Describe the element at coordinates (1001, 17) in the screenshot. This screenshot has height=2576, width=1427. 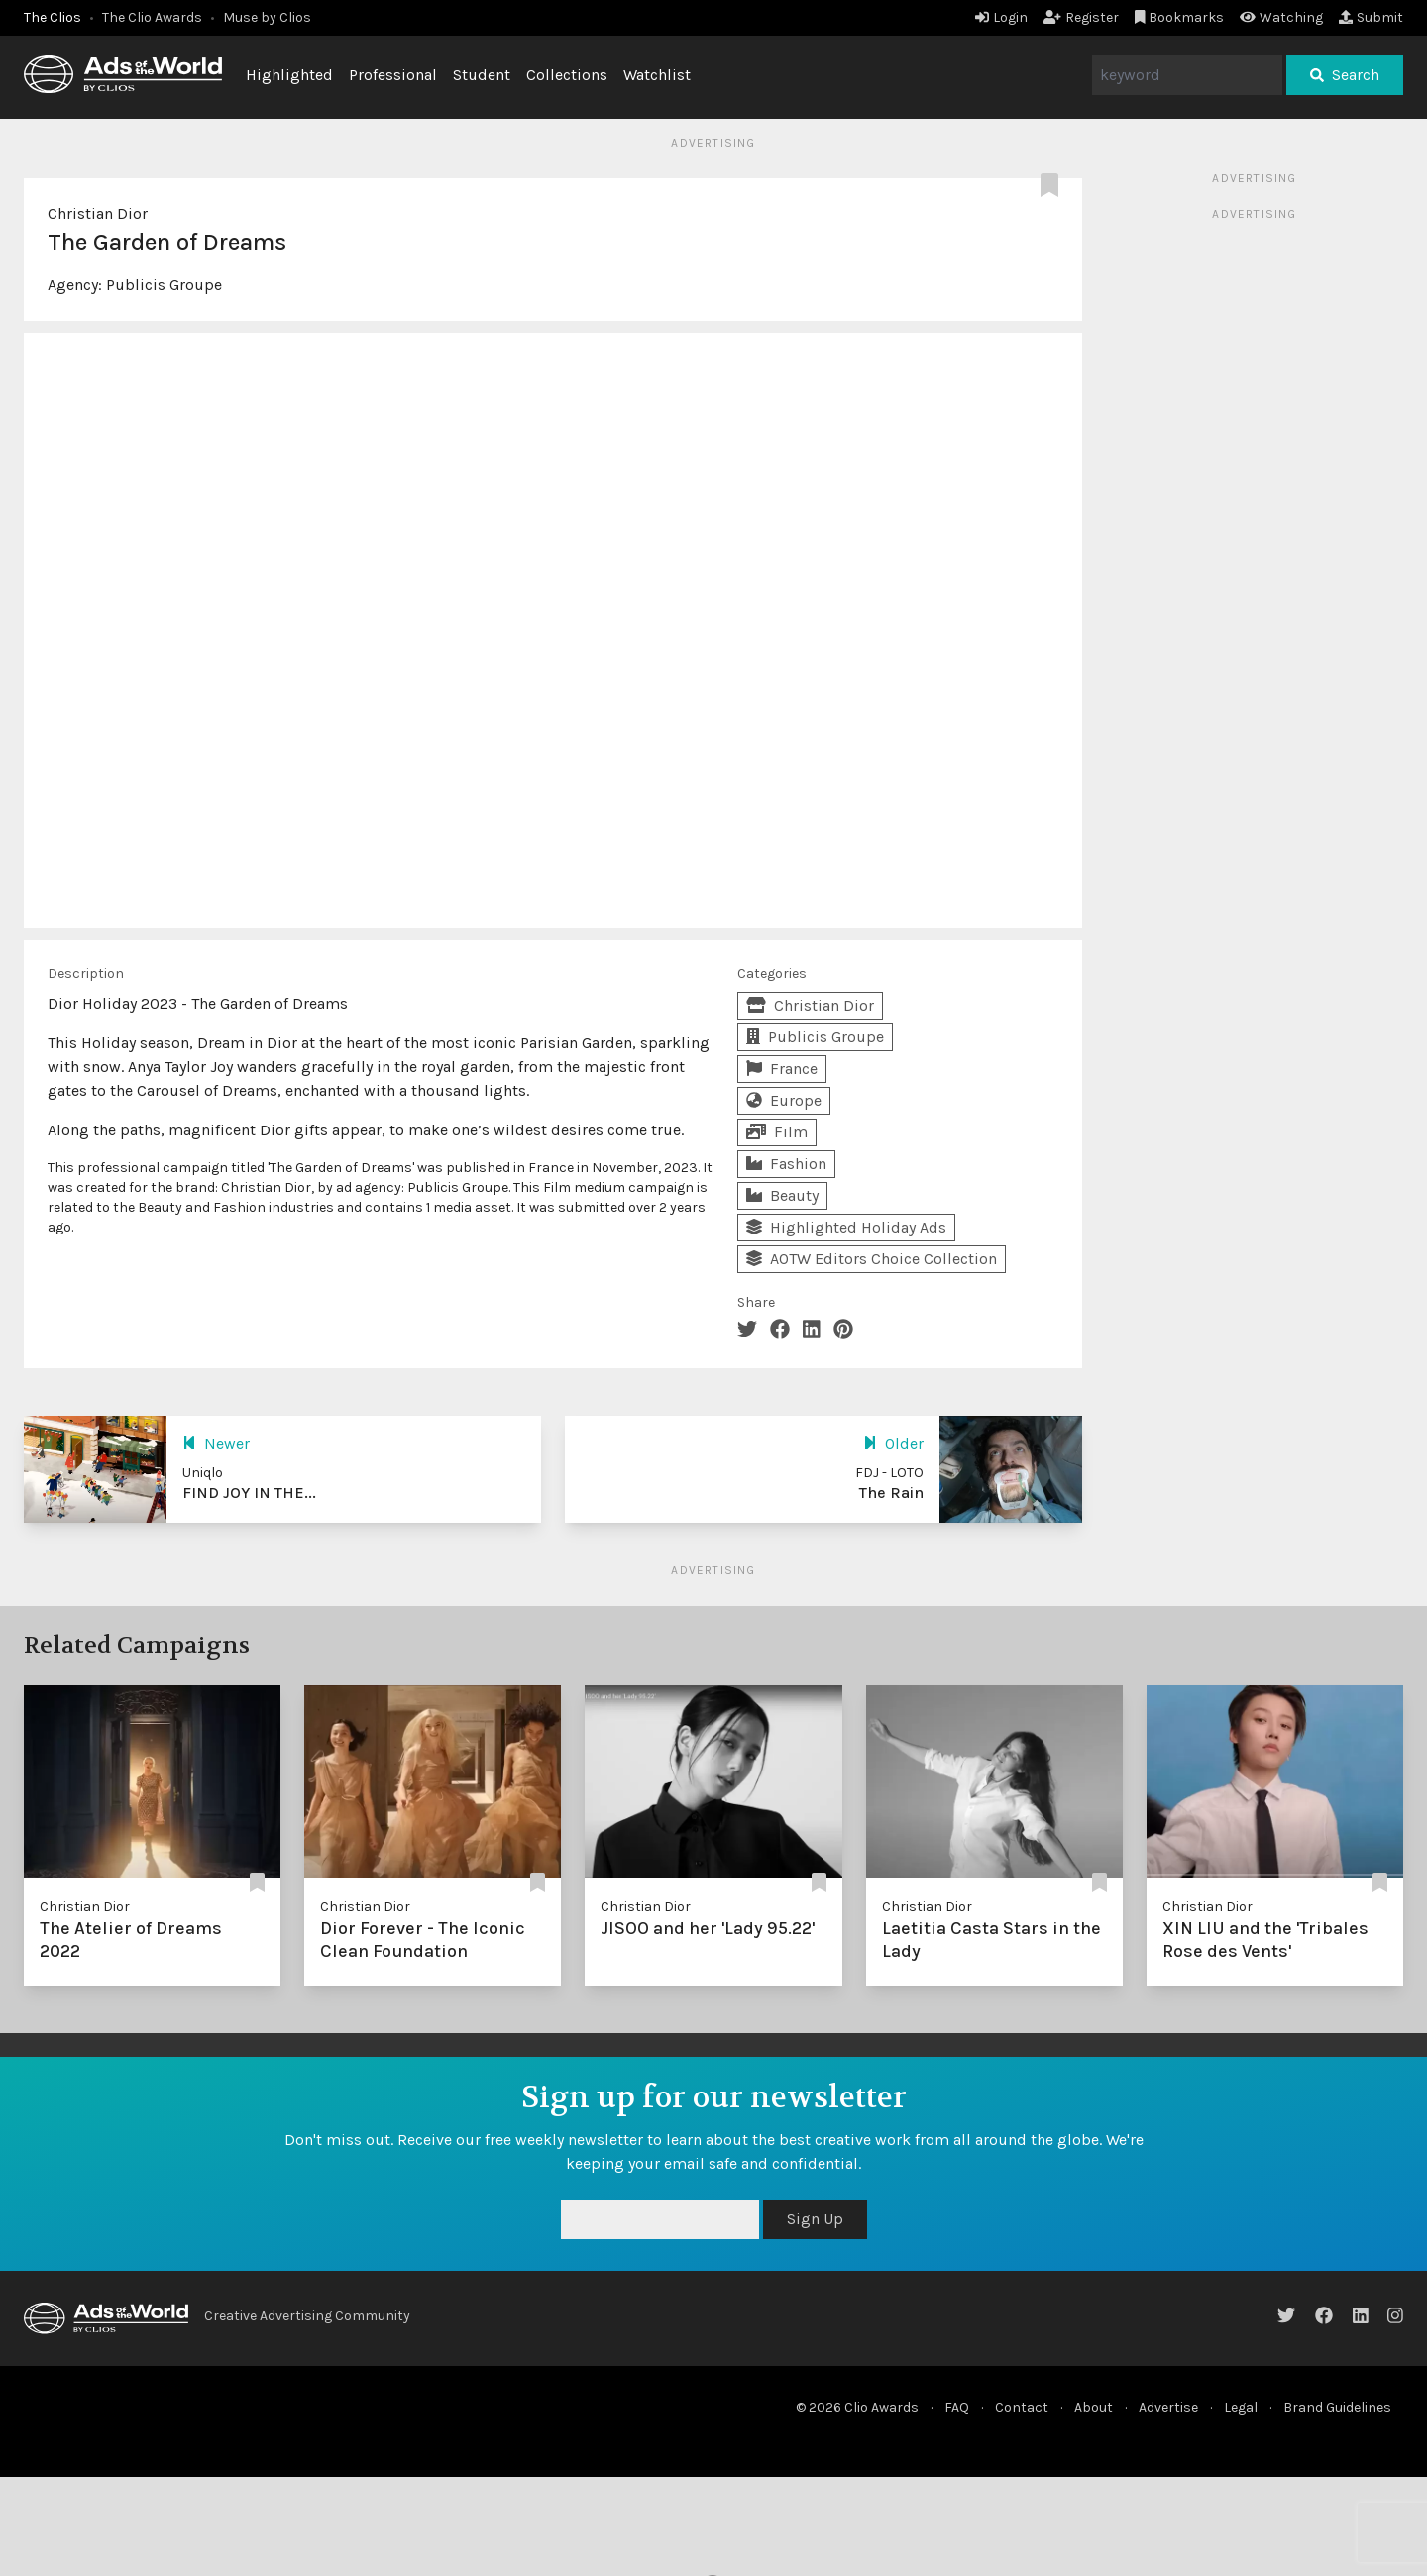
I see `Login` at that location.